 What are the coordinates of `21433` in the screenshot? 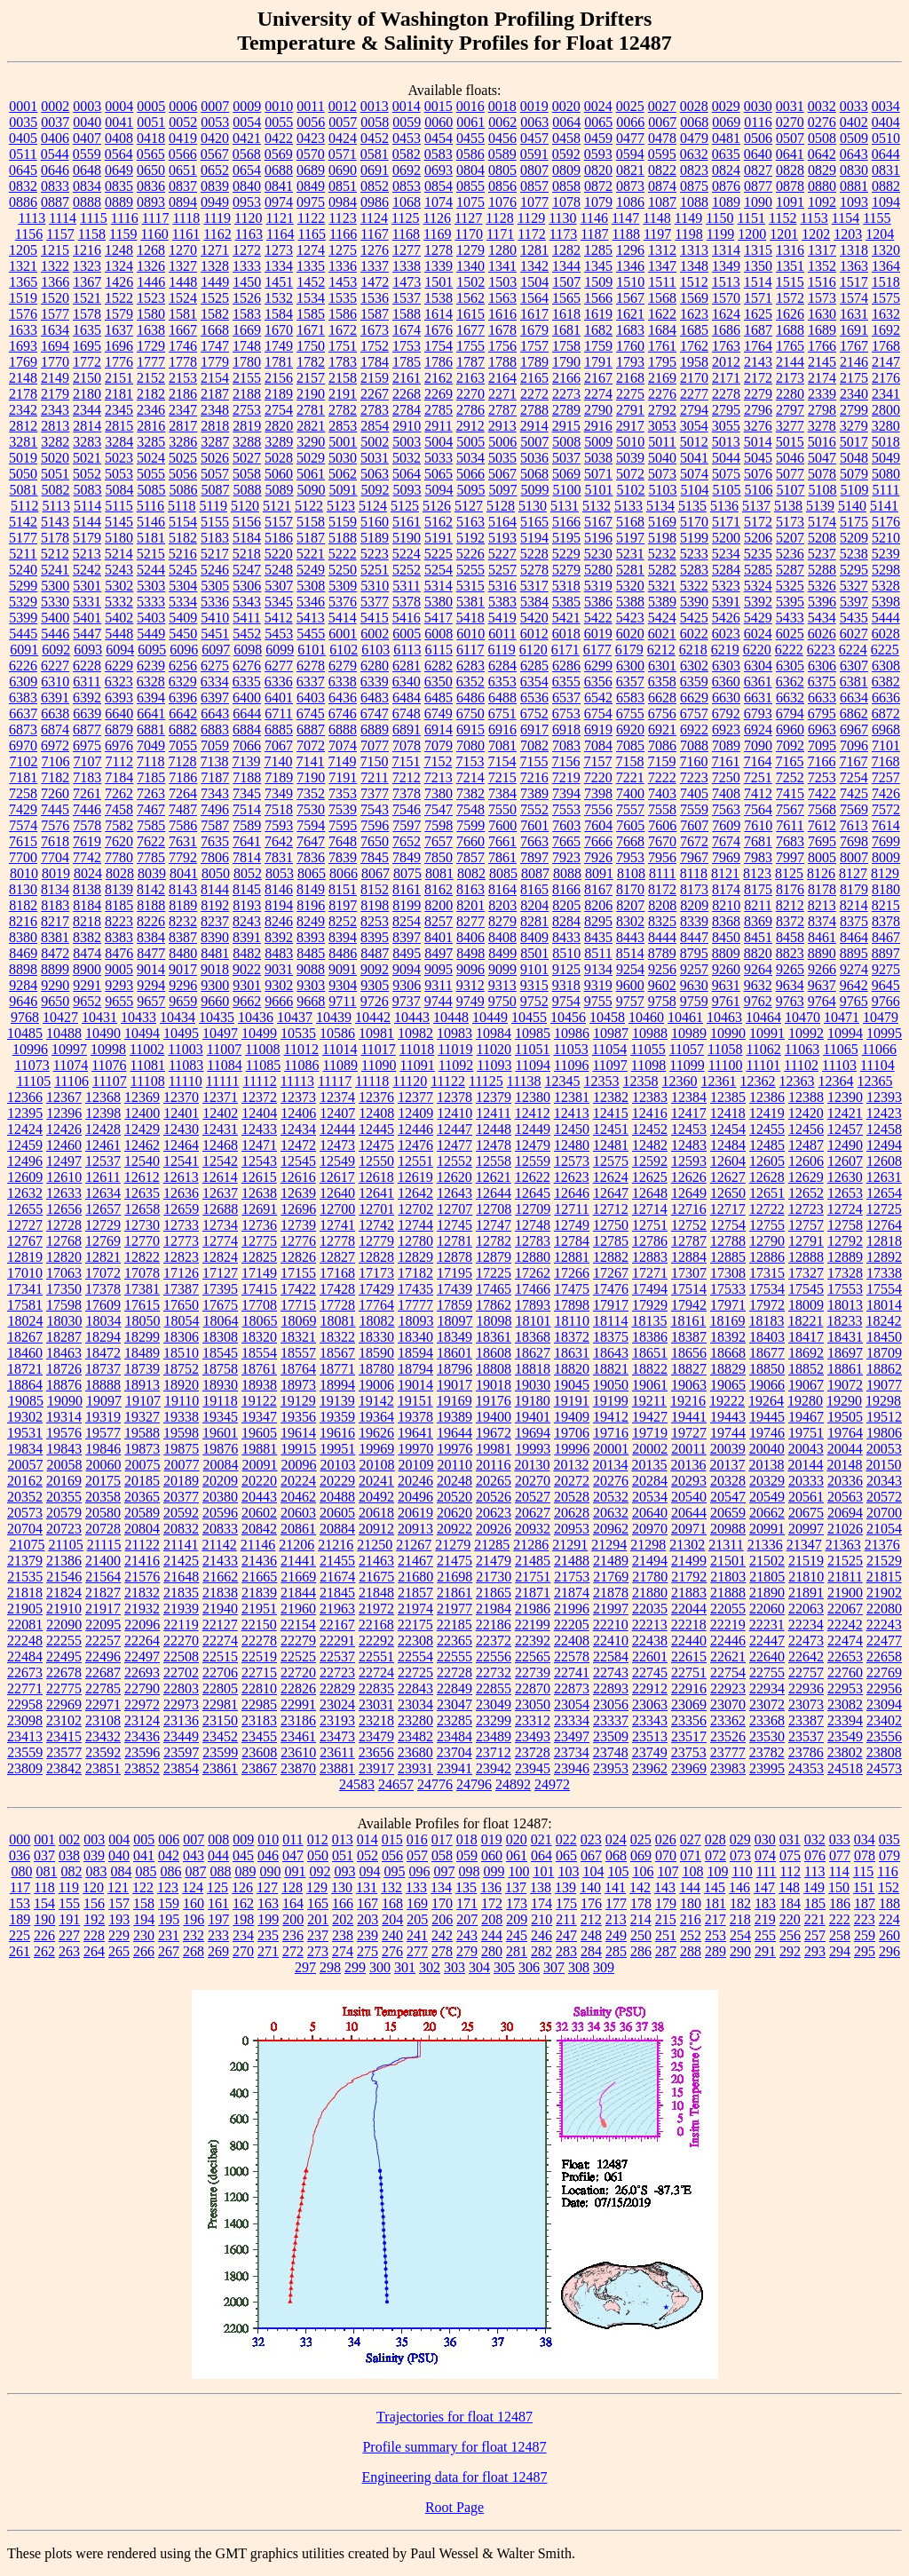 It's located at (220, 1560).